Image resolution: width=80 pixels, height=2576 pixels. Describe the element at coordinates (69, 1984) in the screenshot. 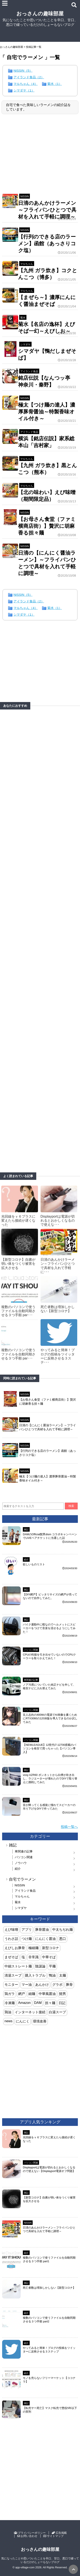

I see `豚骨` at that location.